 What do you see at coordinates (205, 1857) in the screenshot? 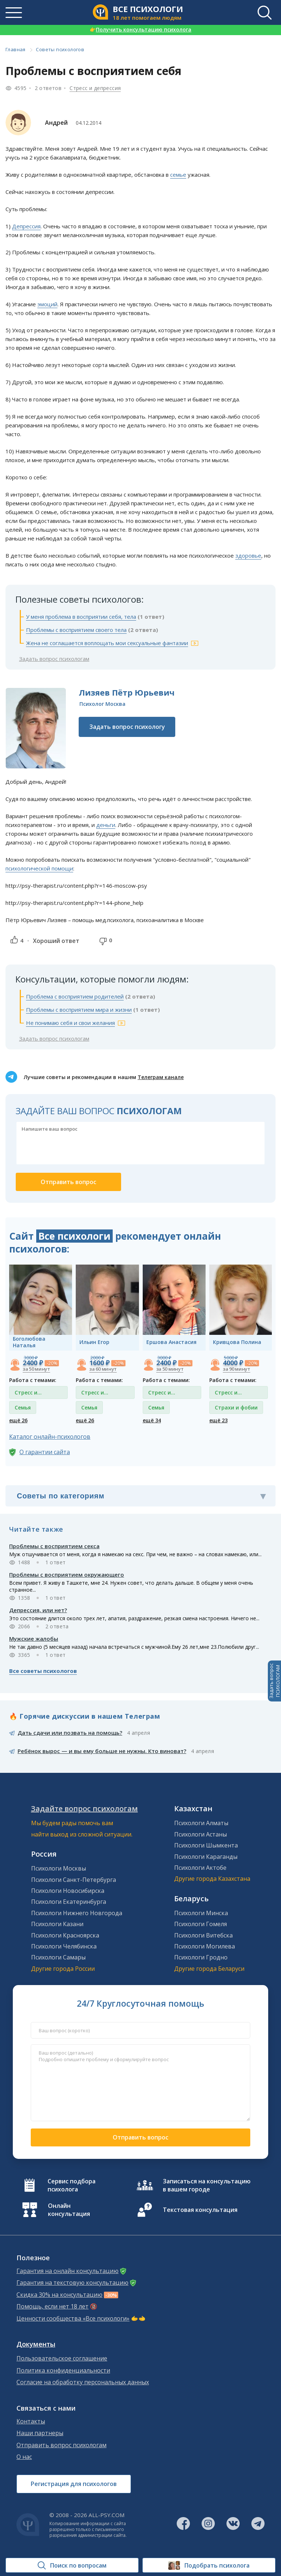
I see `Психологи Караганды` at bounding box center [205, 1857].